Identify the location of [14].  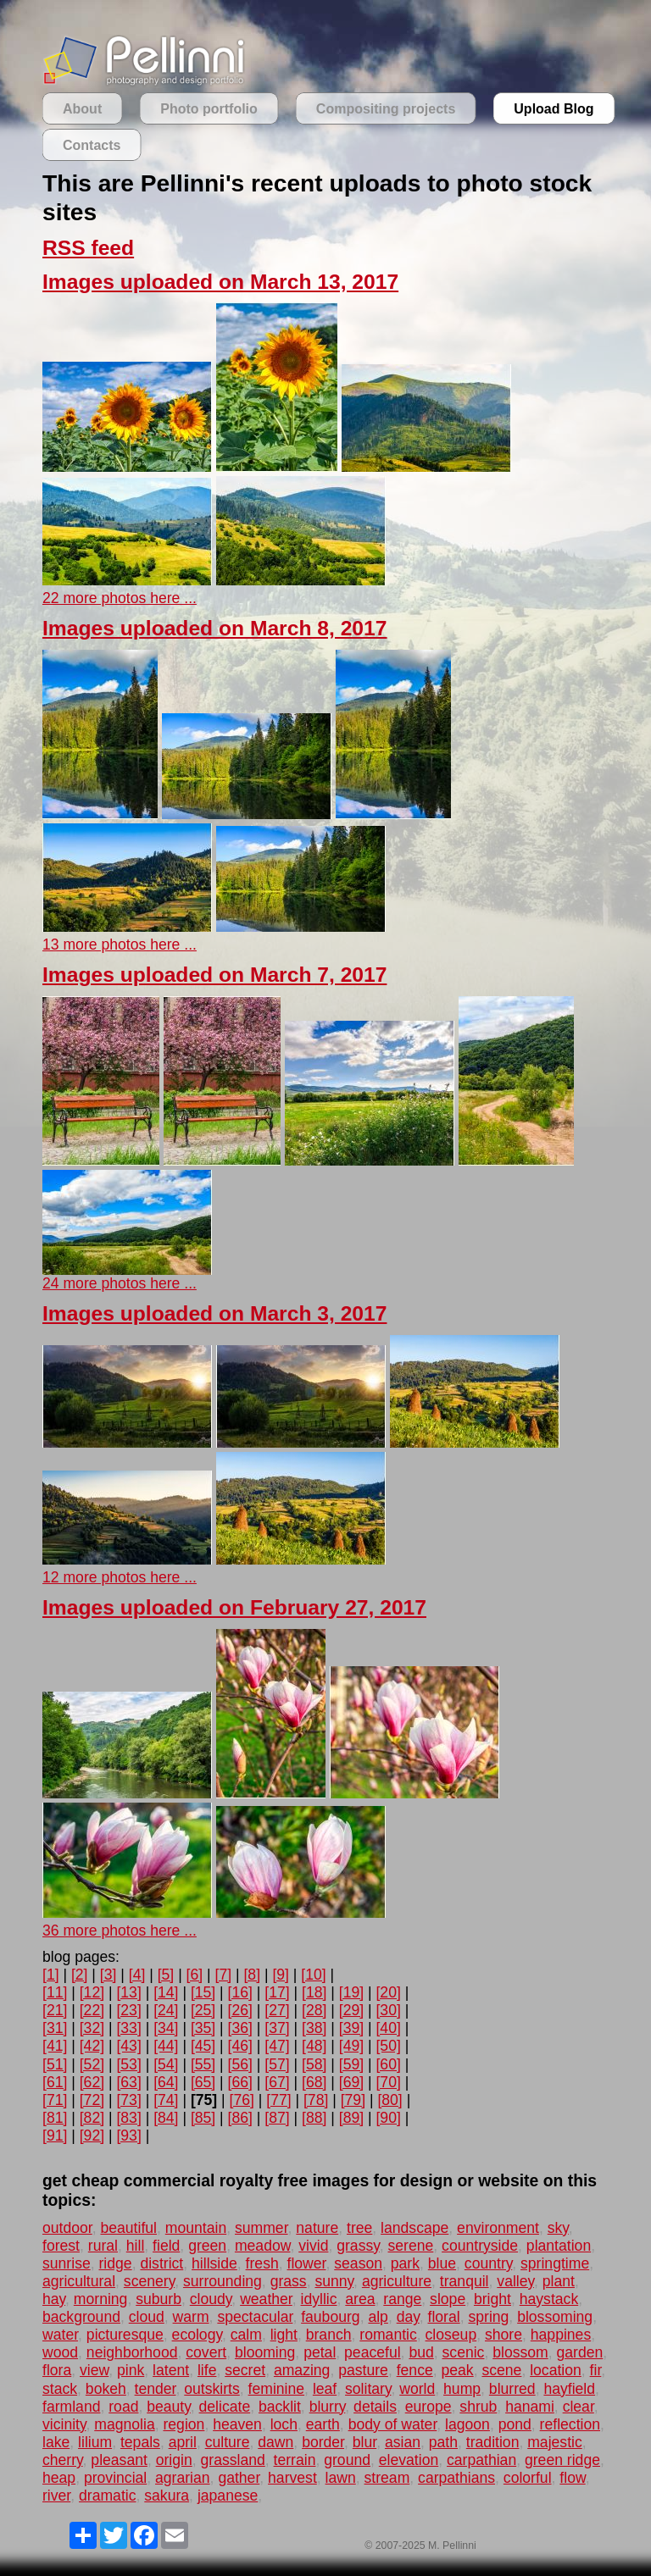
(165, 1992).